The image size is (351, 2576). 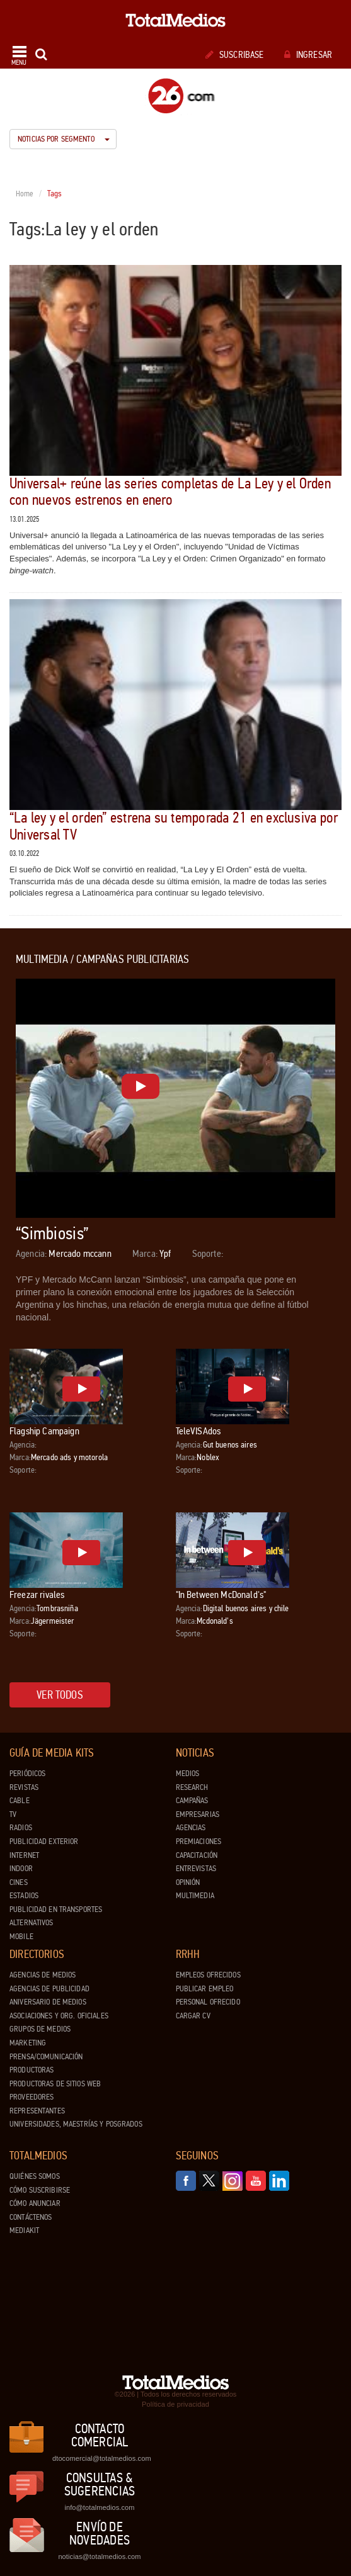 I want to click on Publicidad exterior, so click(x=43, y=1841).